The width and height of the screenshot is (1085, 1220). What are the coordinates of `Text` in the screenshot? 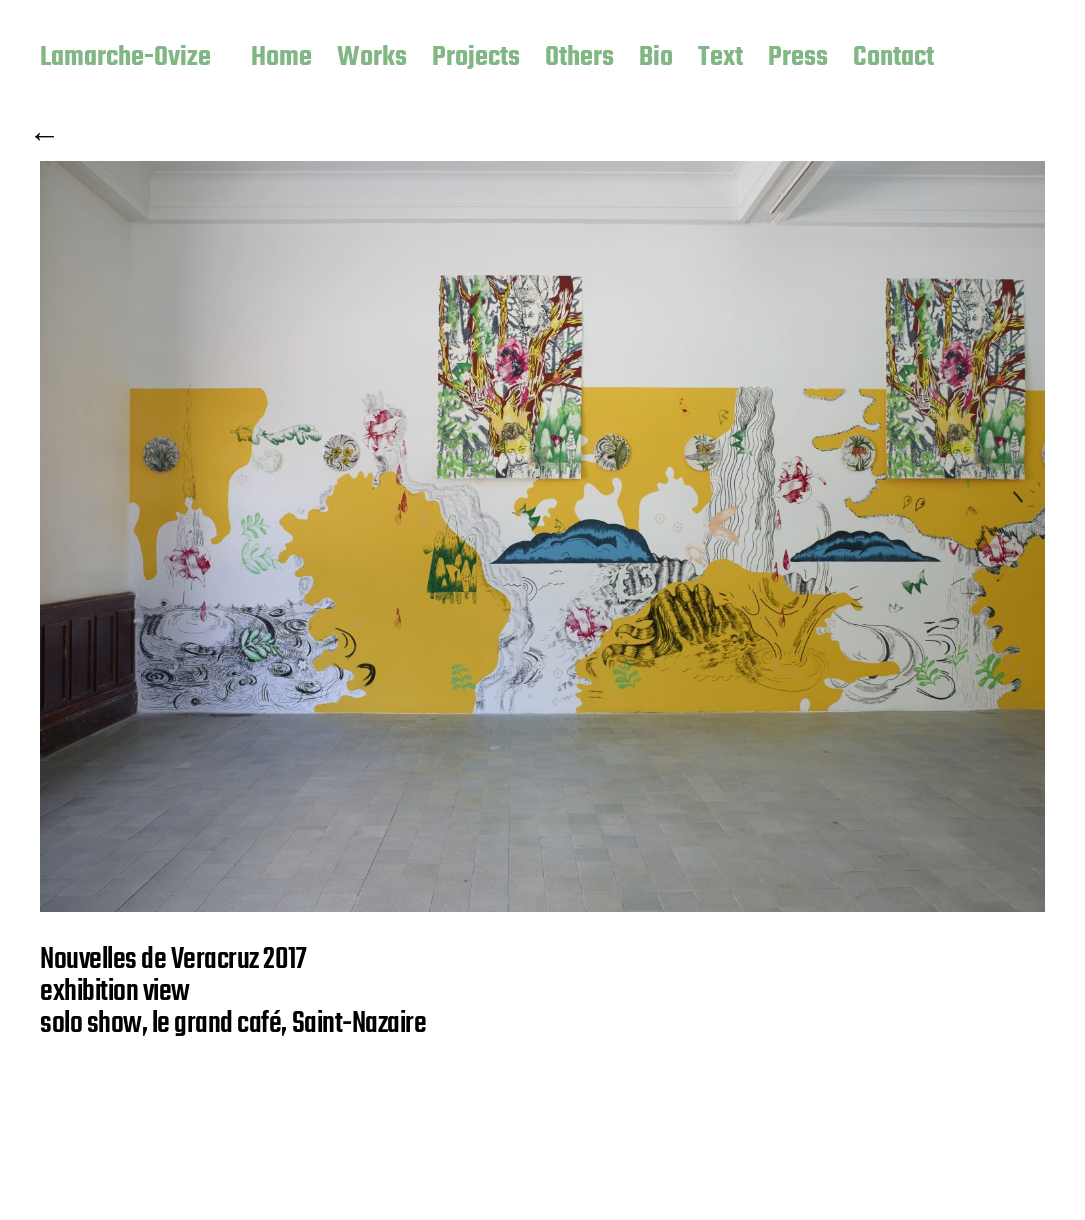 It's located at (720, 59).